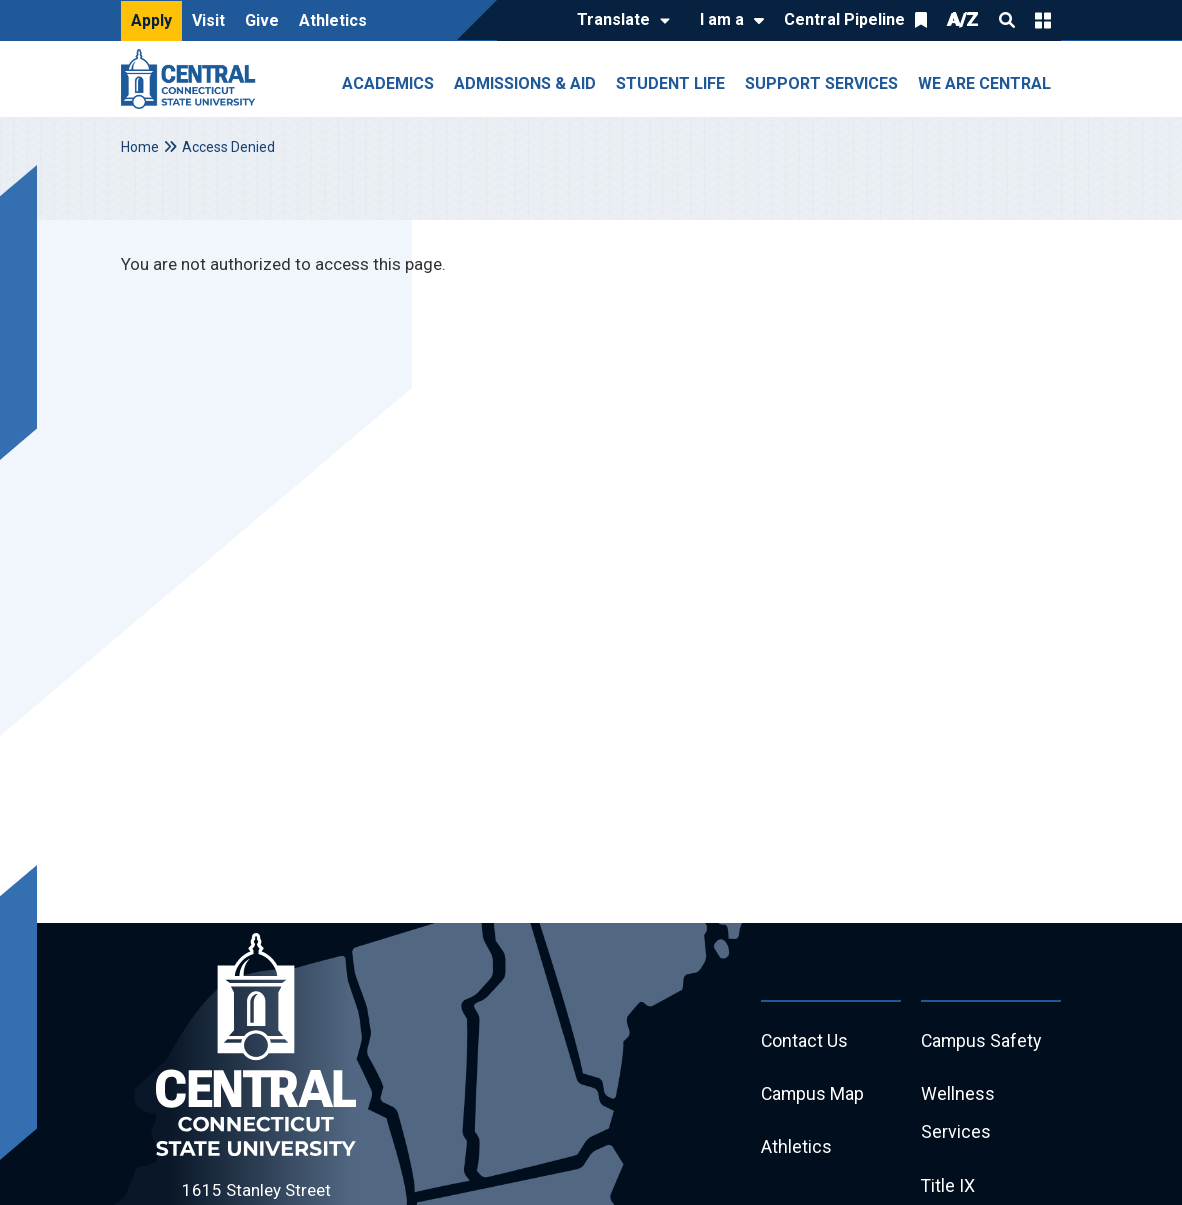 The height and width of the screenshot is (1205, 1182). Describe the element at coordinates (388, 83) in the screenshot. I see `Academics` at that location.